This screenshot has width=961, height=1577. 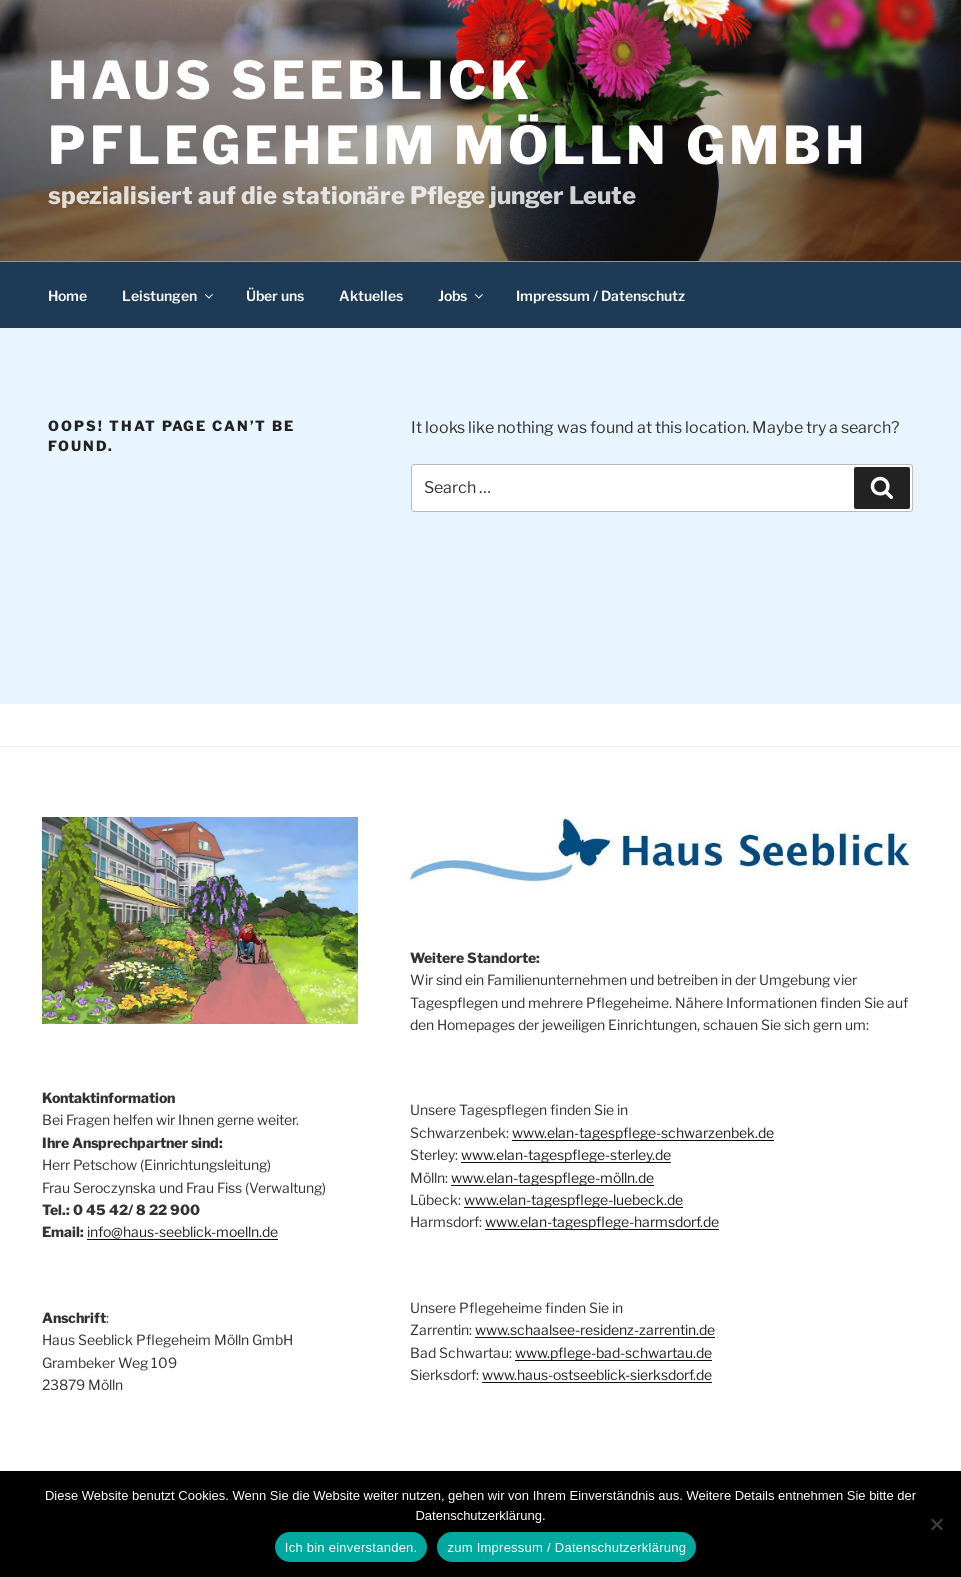 What do you see at coordinates (371, 295) in the screenshot?
I see `Aktuelles` at bounding box center [371, 295].